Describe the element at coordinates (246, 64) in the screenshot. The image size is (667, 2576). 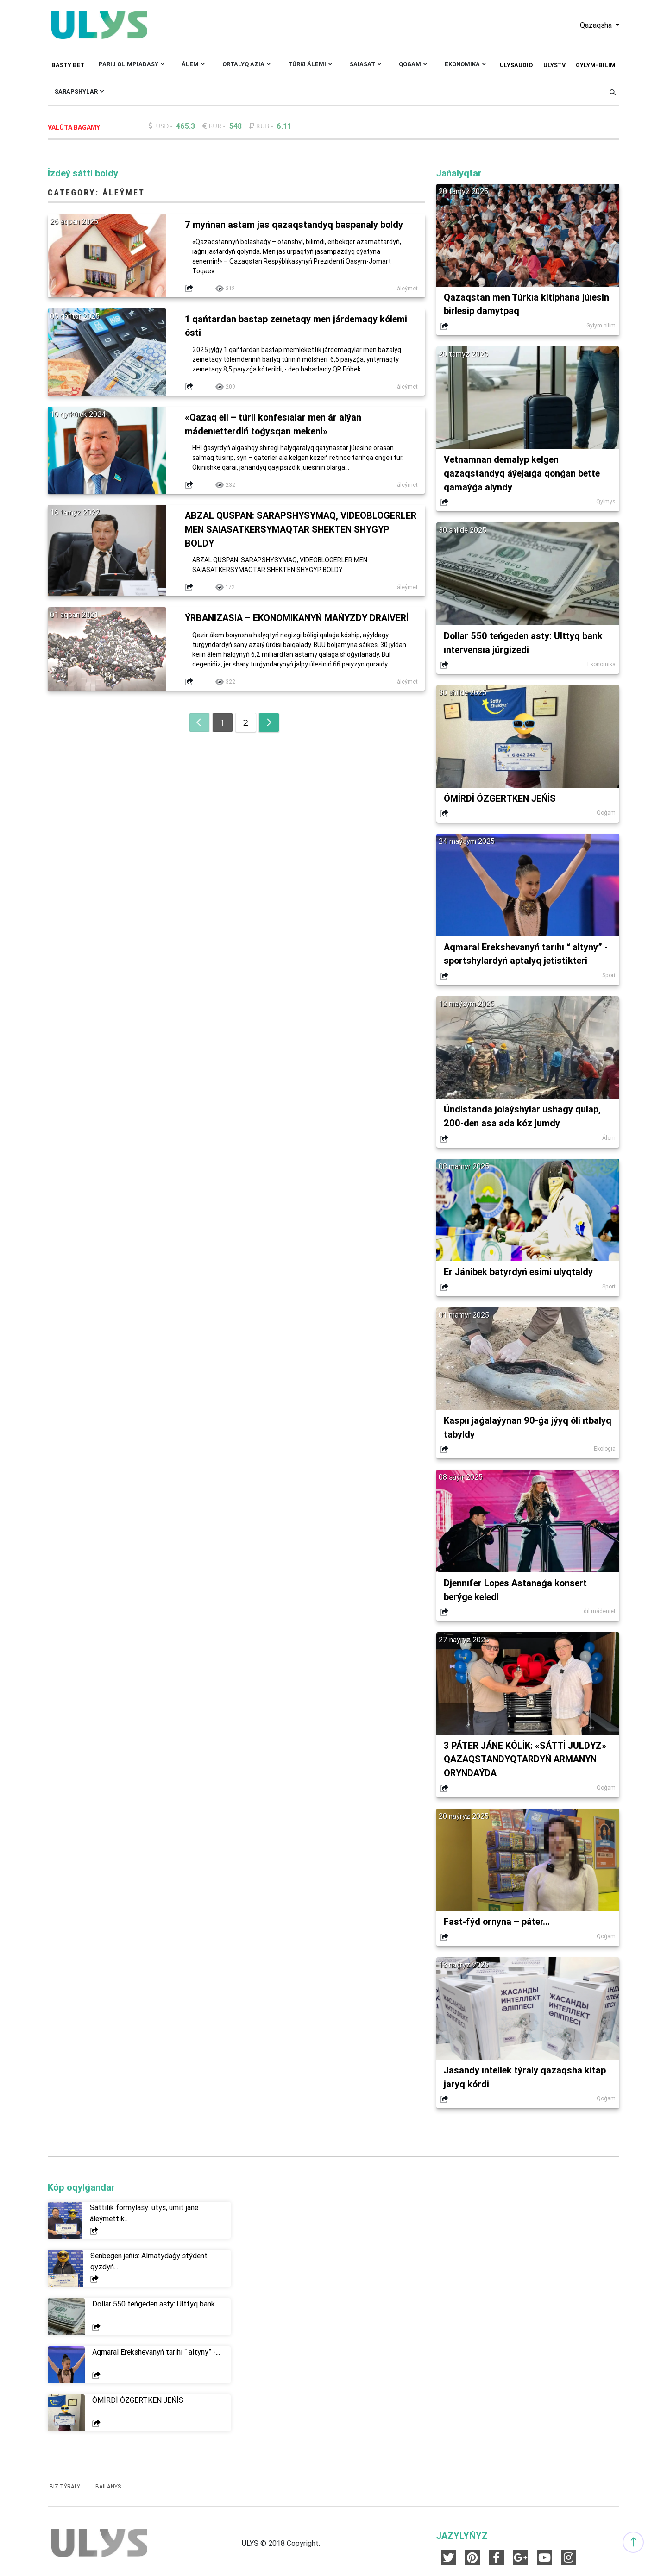
I see `Ortalyq Azıa` at that location.